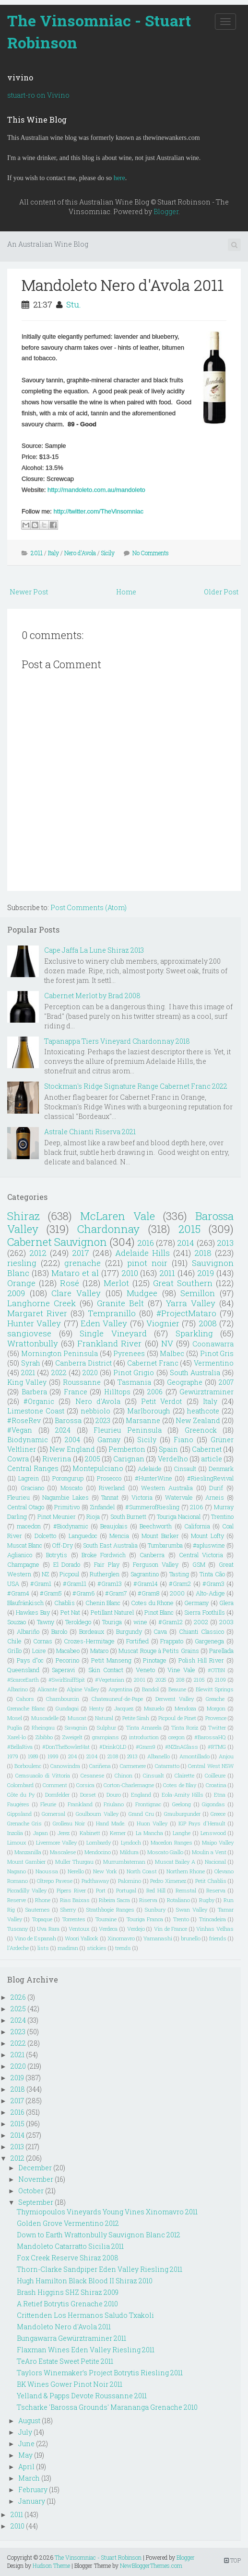 Image resolution: width=248 pixels, height=2576 pixels. What do you see at coordinates (68, 1420) in the screenshot?
I see `Barossa` at bounding box center [68, 1420].